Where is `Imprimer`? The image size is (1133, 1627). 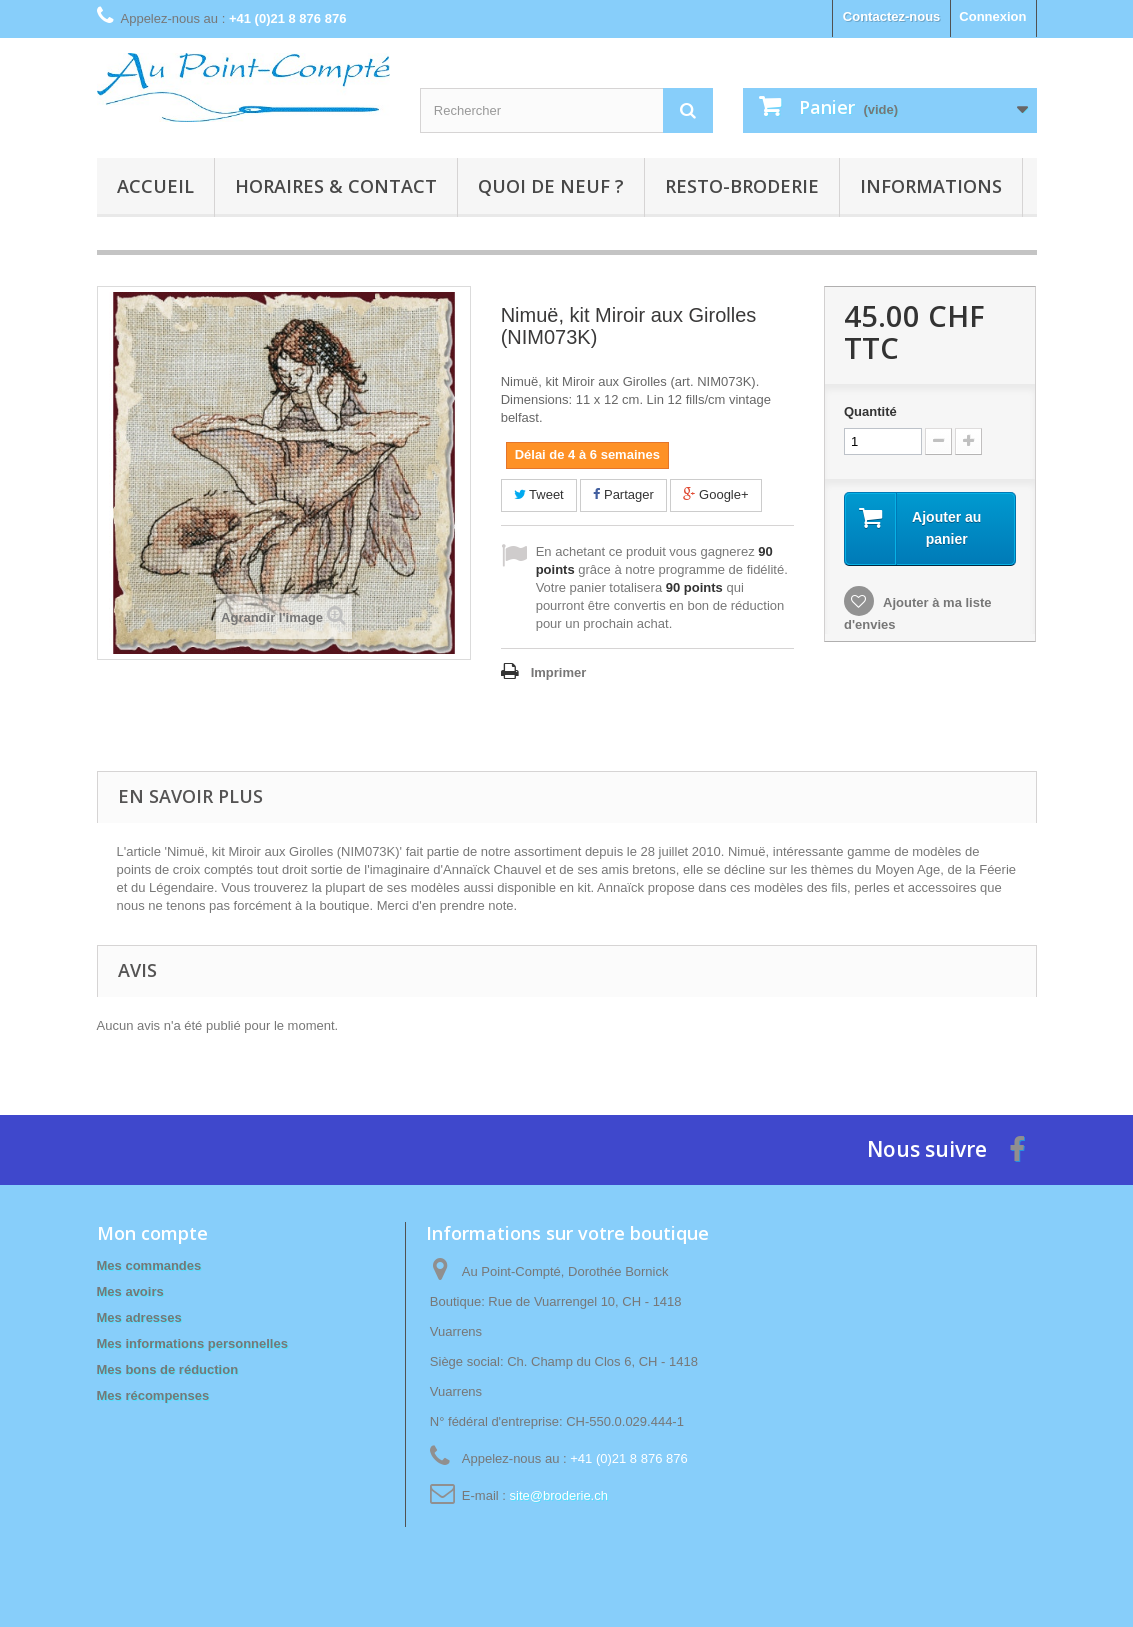 Imprimer is located at coordinates (559, 672).